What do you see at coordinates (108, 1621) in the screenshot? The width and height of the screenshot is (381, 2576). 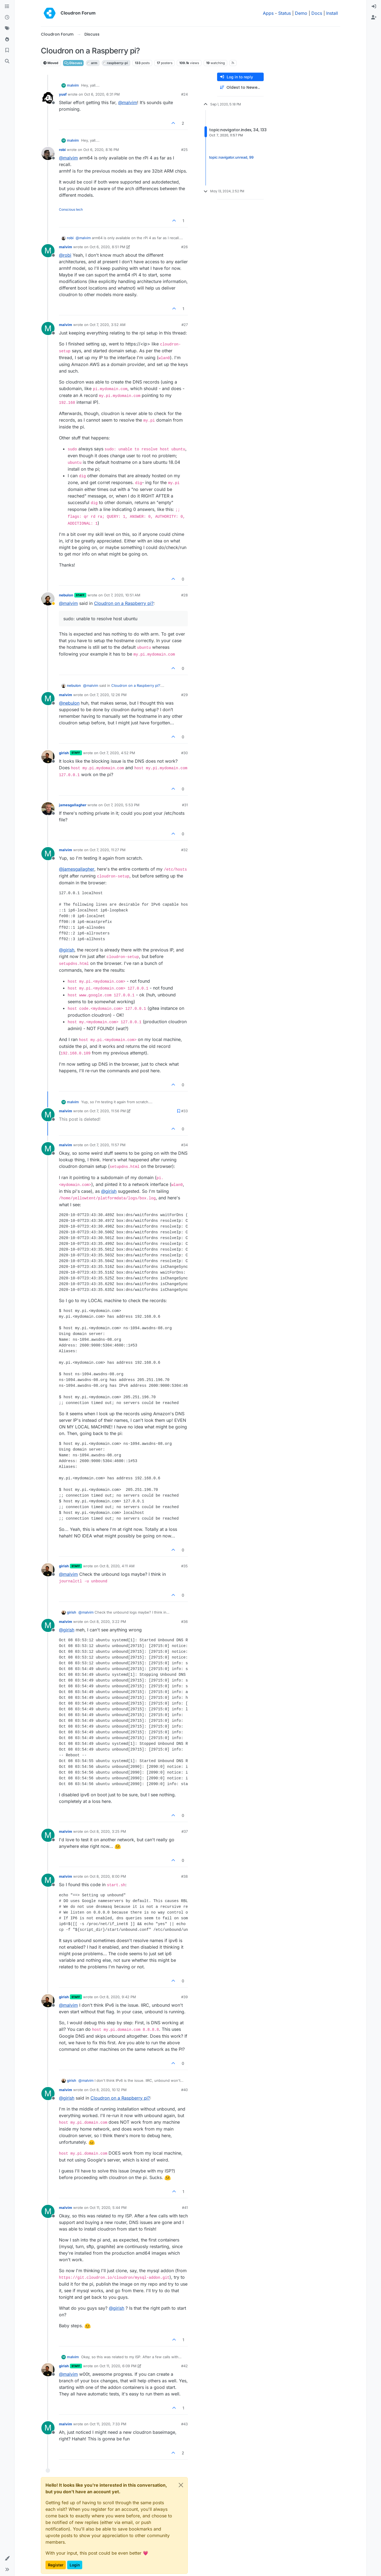 I see `Oct 8, 2020, 3:22 PM` at bounding box center [108, 1621].